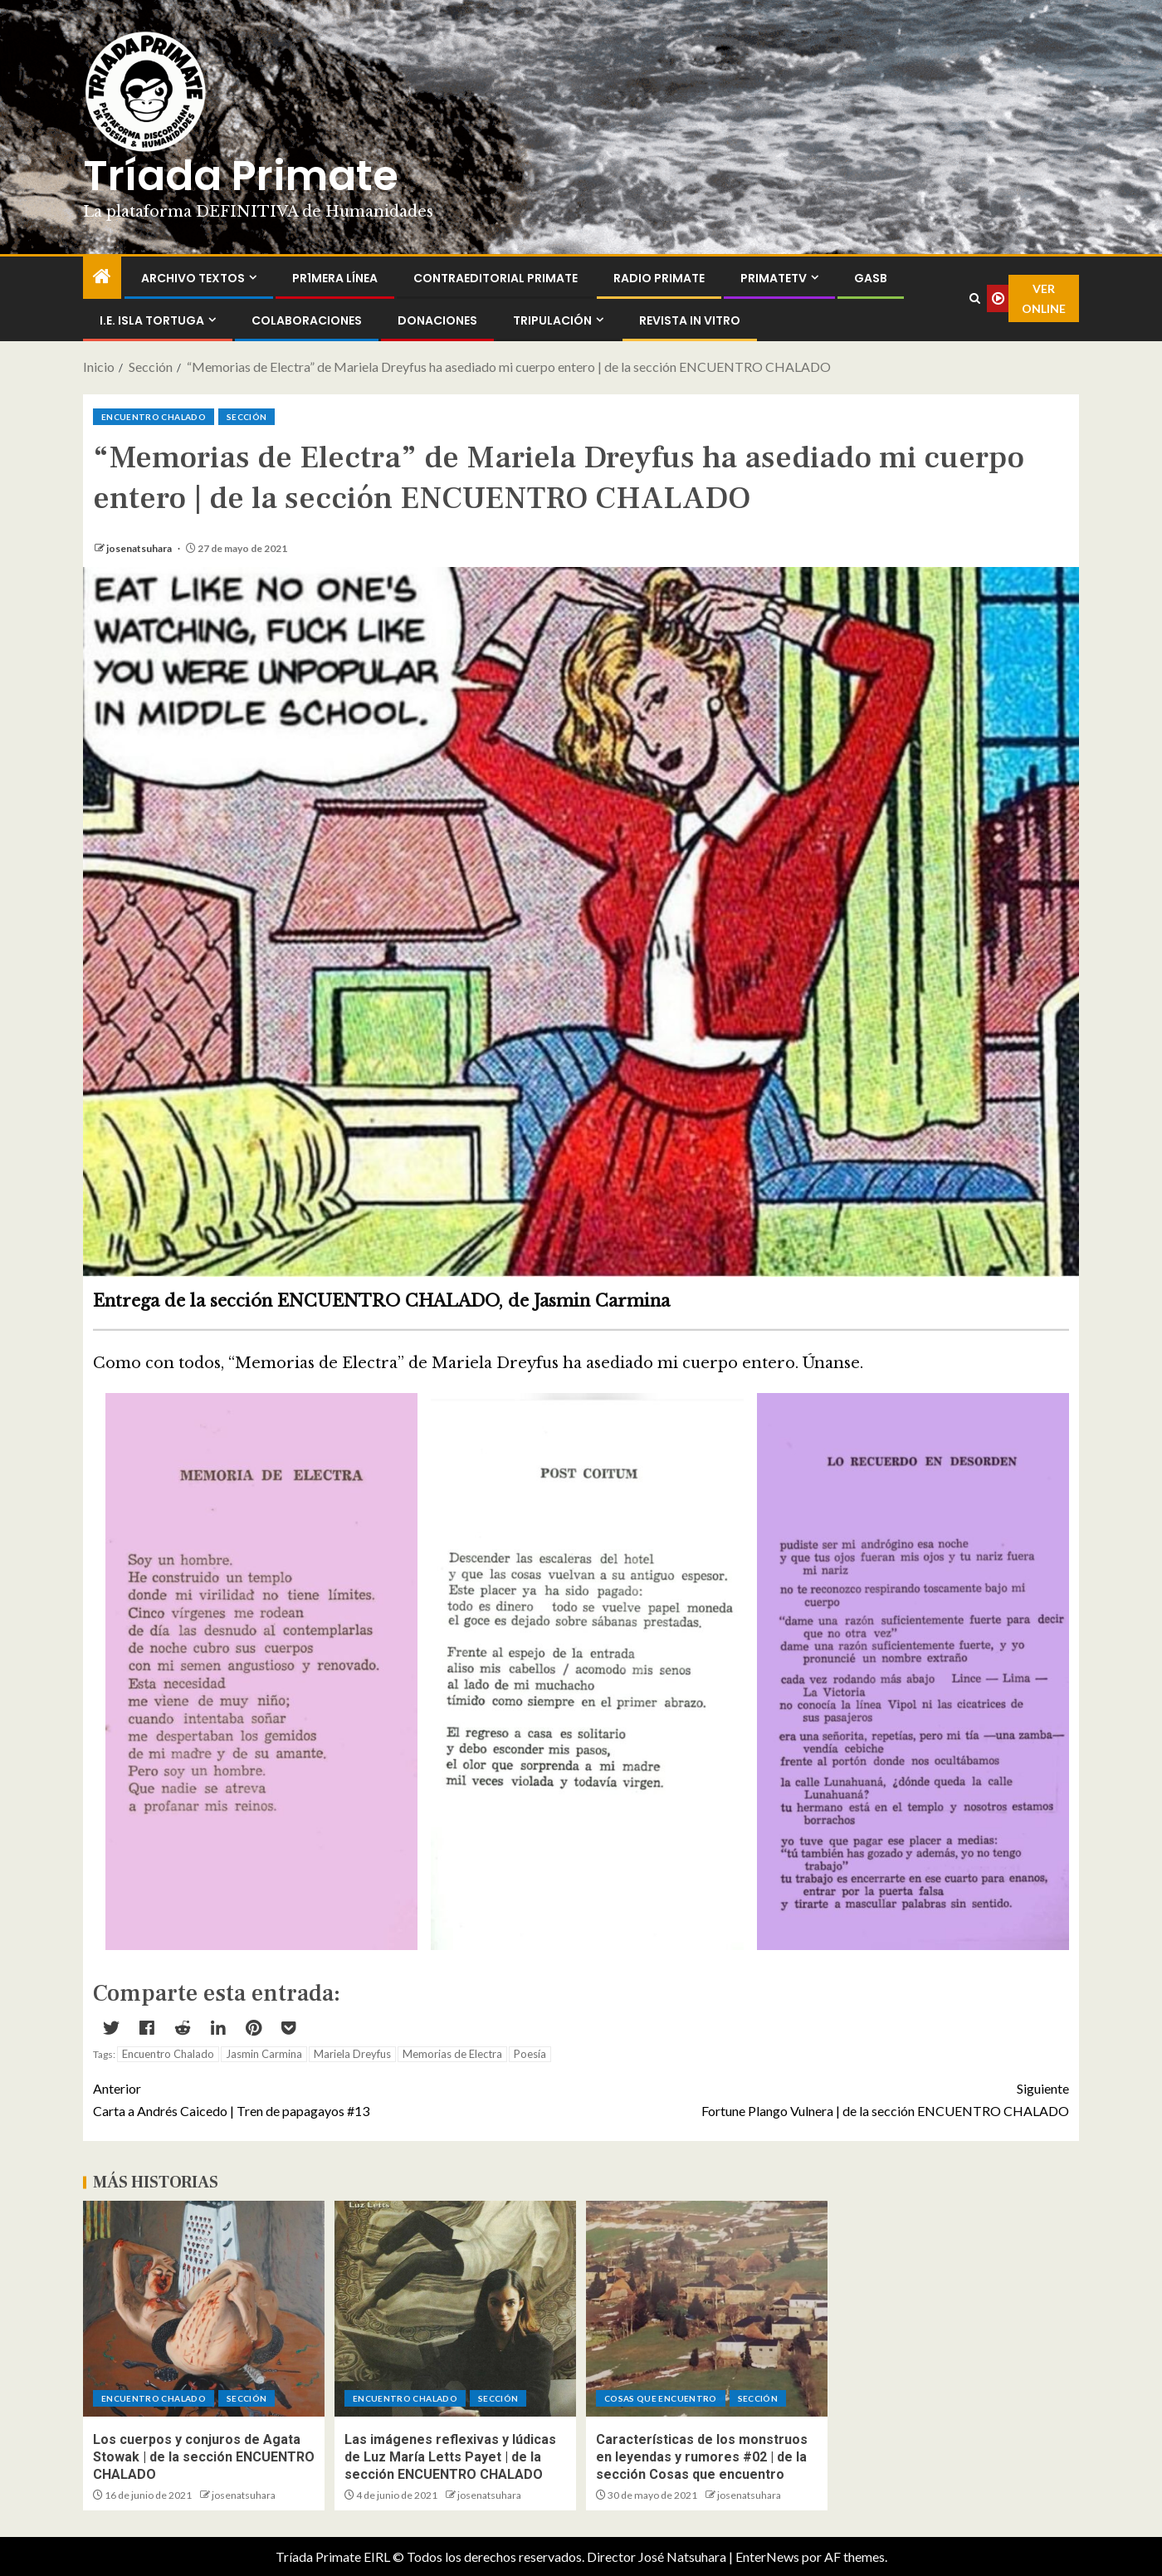 The height and width of the screenshot is (2576, 1162). Describe the element at coordinates (530, 2053) in the screenshot. I see `Poesía` at that location.